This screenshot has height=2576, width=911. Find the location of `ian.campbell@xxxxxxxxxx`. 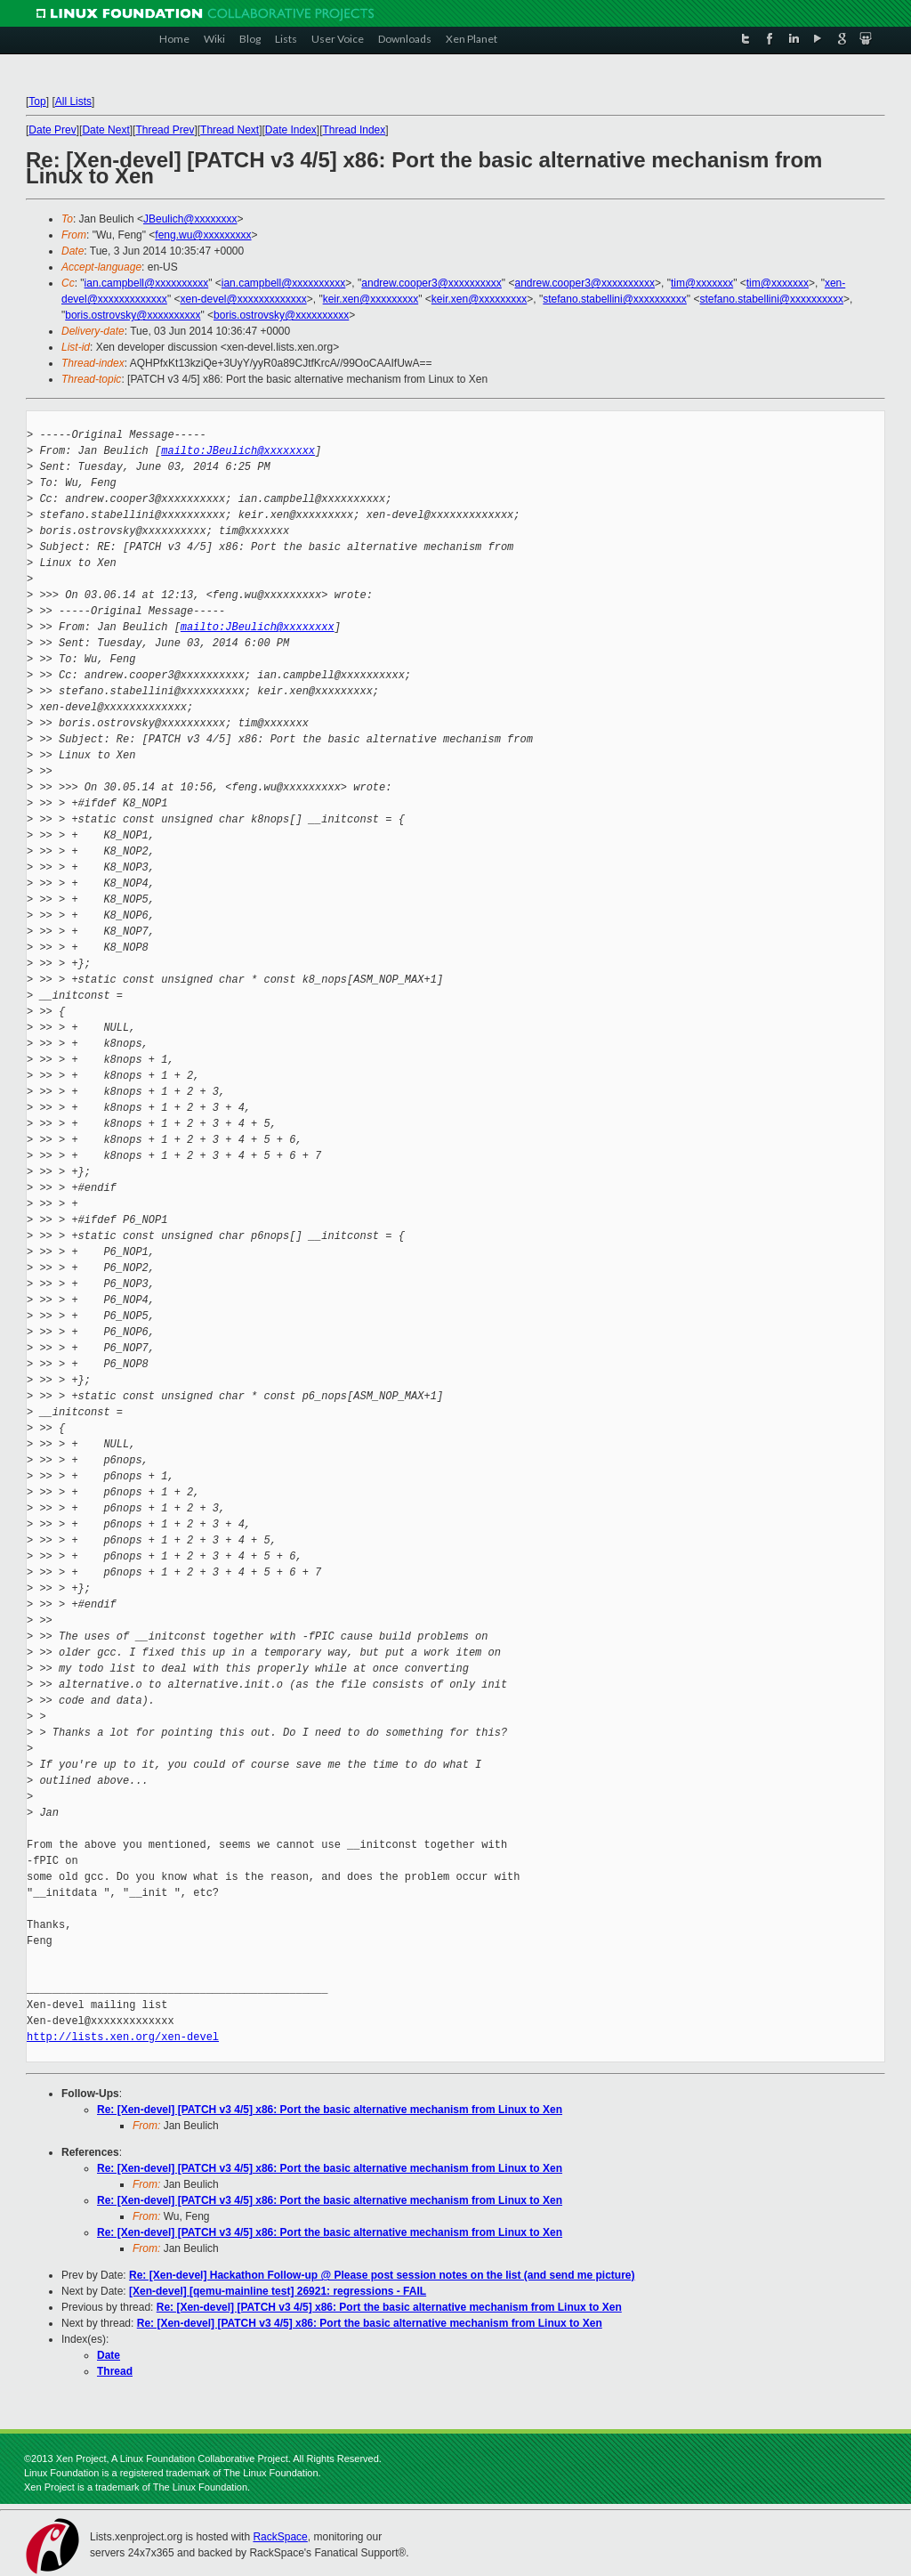

ian.campbell@xxxxxxxxxx is located at coordinates (147, 283).